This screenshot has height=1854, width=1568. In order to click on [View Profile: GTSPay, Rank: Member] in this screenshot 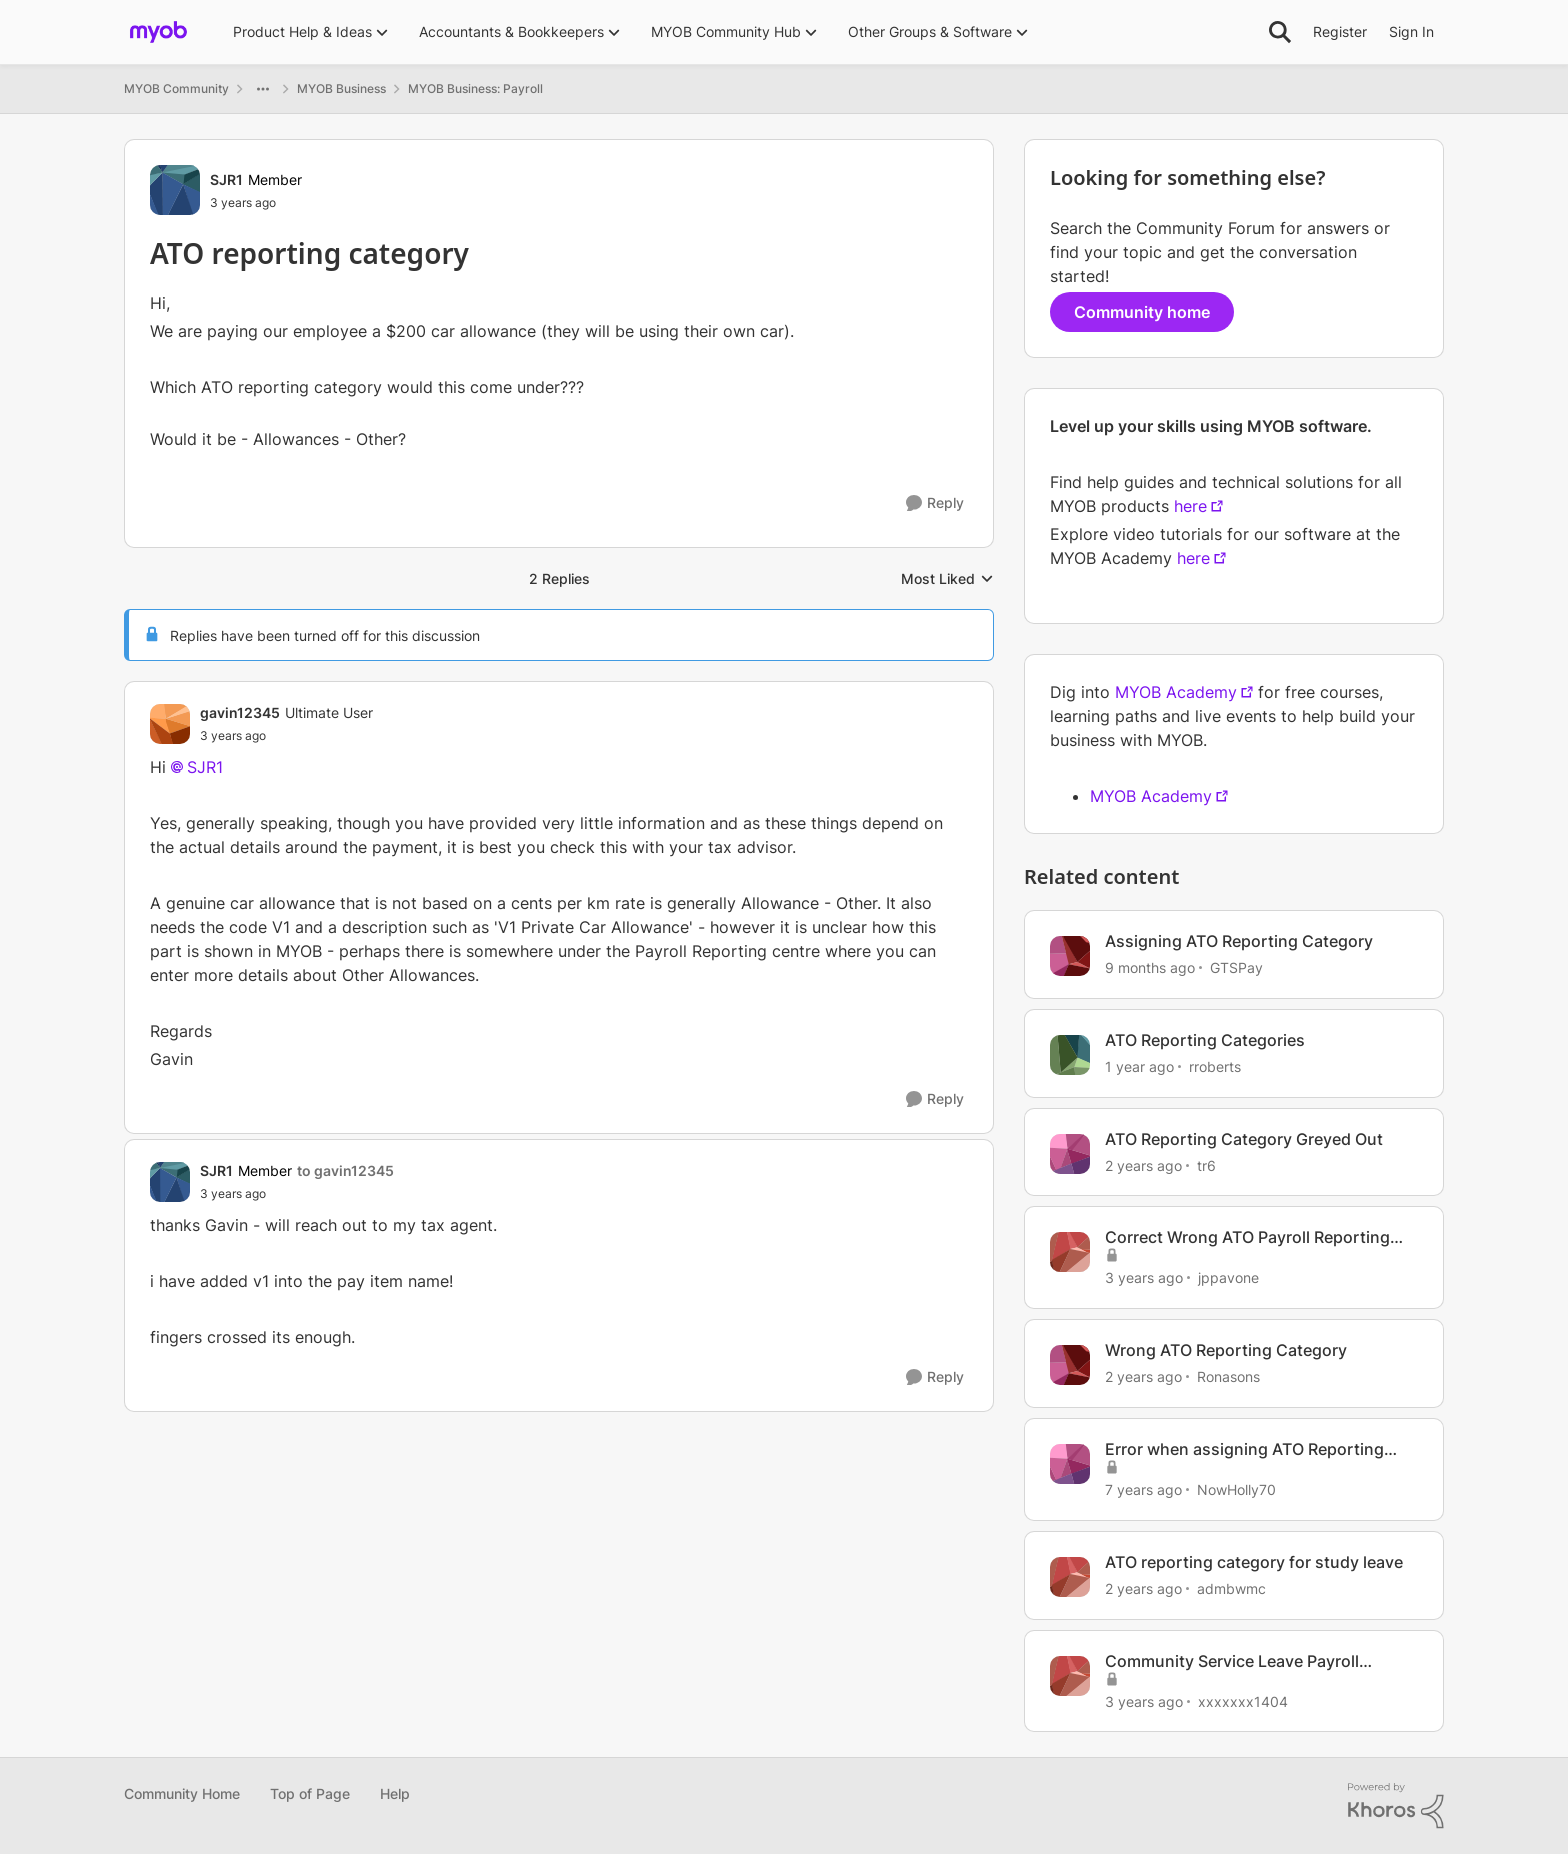, I will do `click(1070, 956)`.